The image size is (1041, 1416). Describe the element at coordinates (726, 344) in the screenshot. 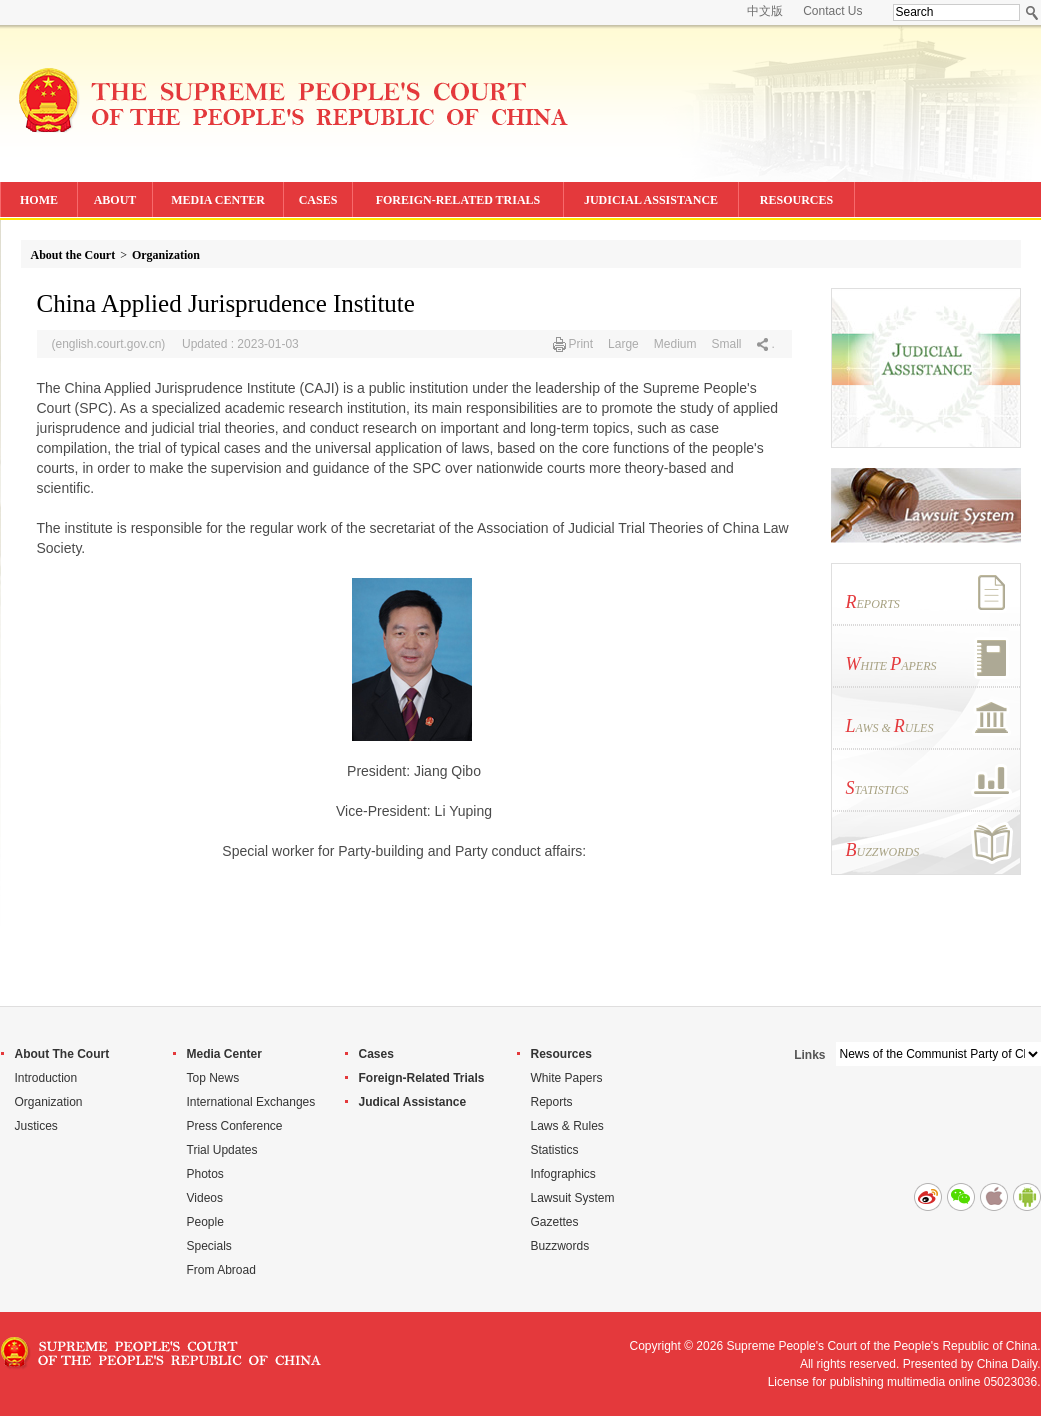

I see `Small` at that location.